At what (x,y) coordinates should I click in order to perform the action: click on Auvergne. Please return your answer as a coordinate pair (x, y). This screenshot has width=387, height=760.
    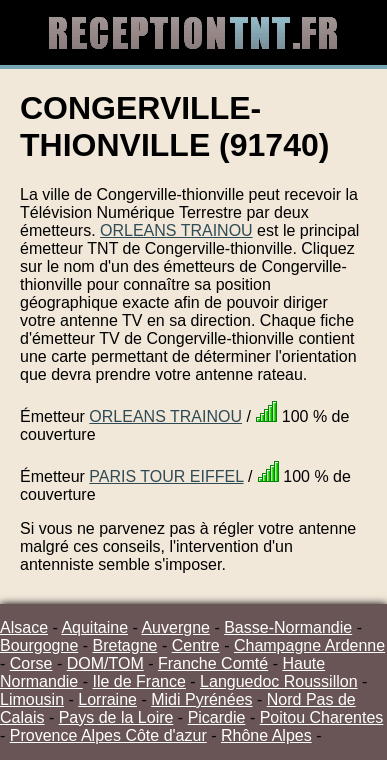
    Looking at the image, I should click on (175, 627).